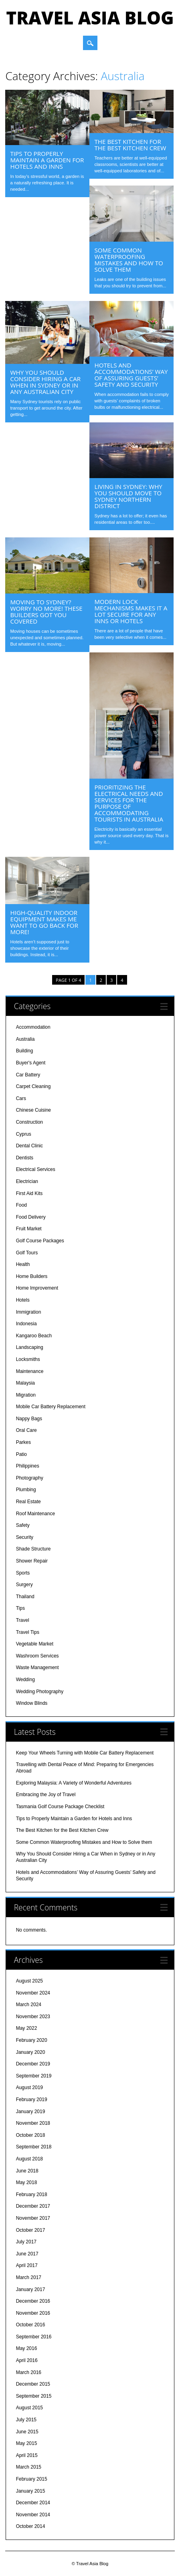 The width and height of the screenshot is (180, 2576). Describe the element at coordinates (24, 1051) in the screenshot. I see `Building` at that location.